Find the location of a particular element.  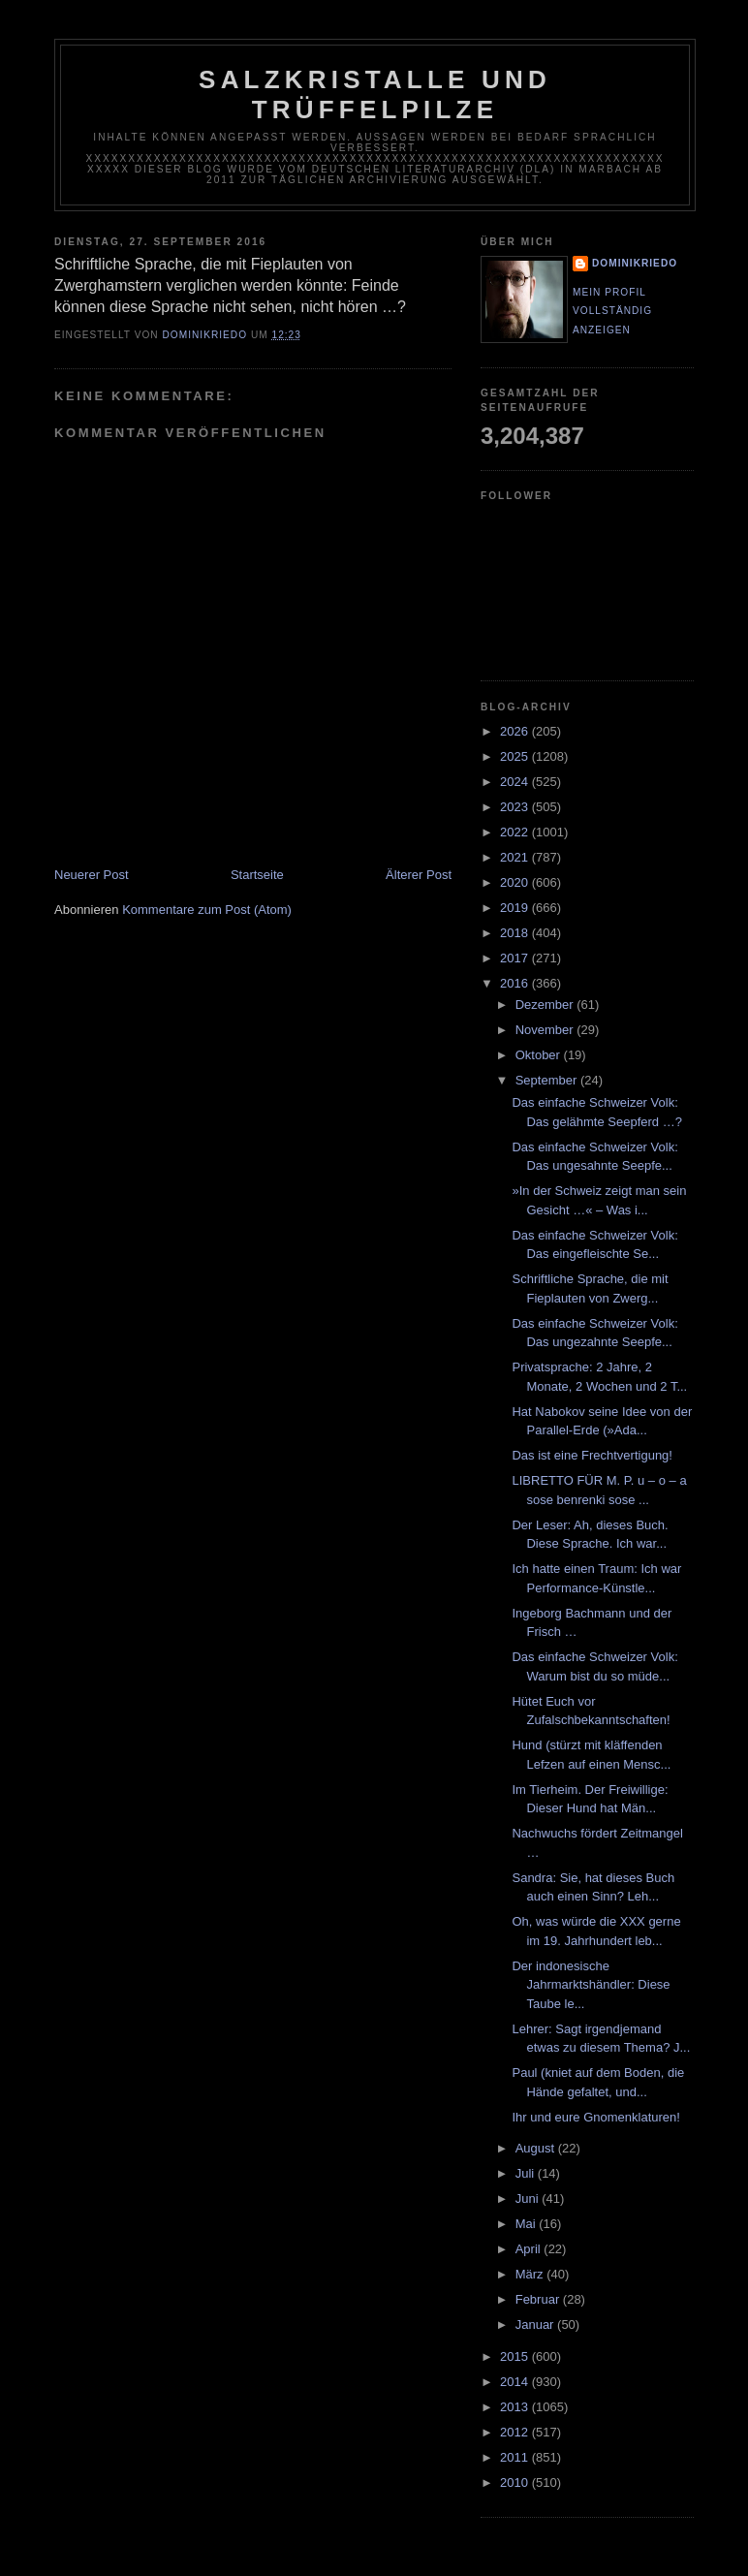

Mein Profil vollständig anzeigen is located at coordinates (612, 311).